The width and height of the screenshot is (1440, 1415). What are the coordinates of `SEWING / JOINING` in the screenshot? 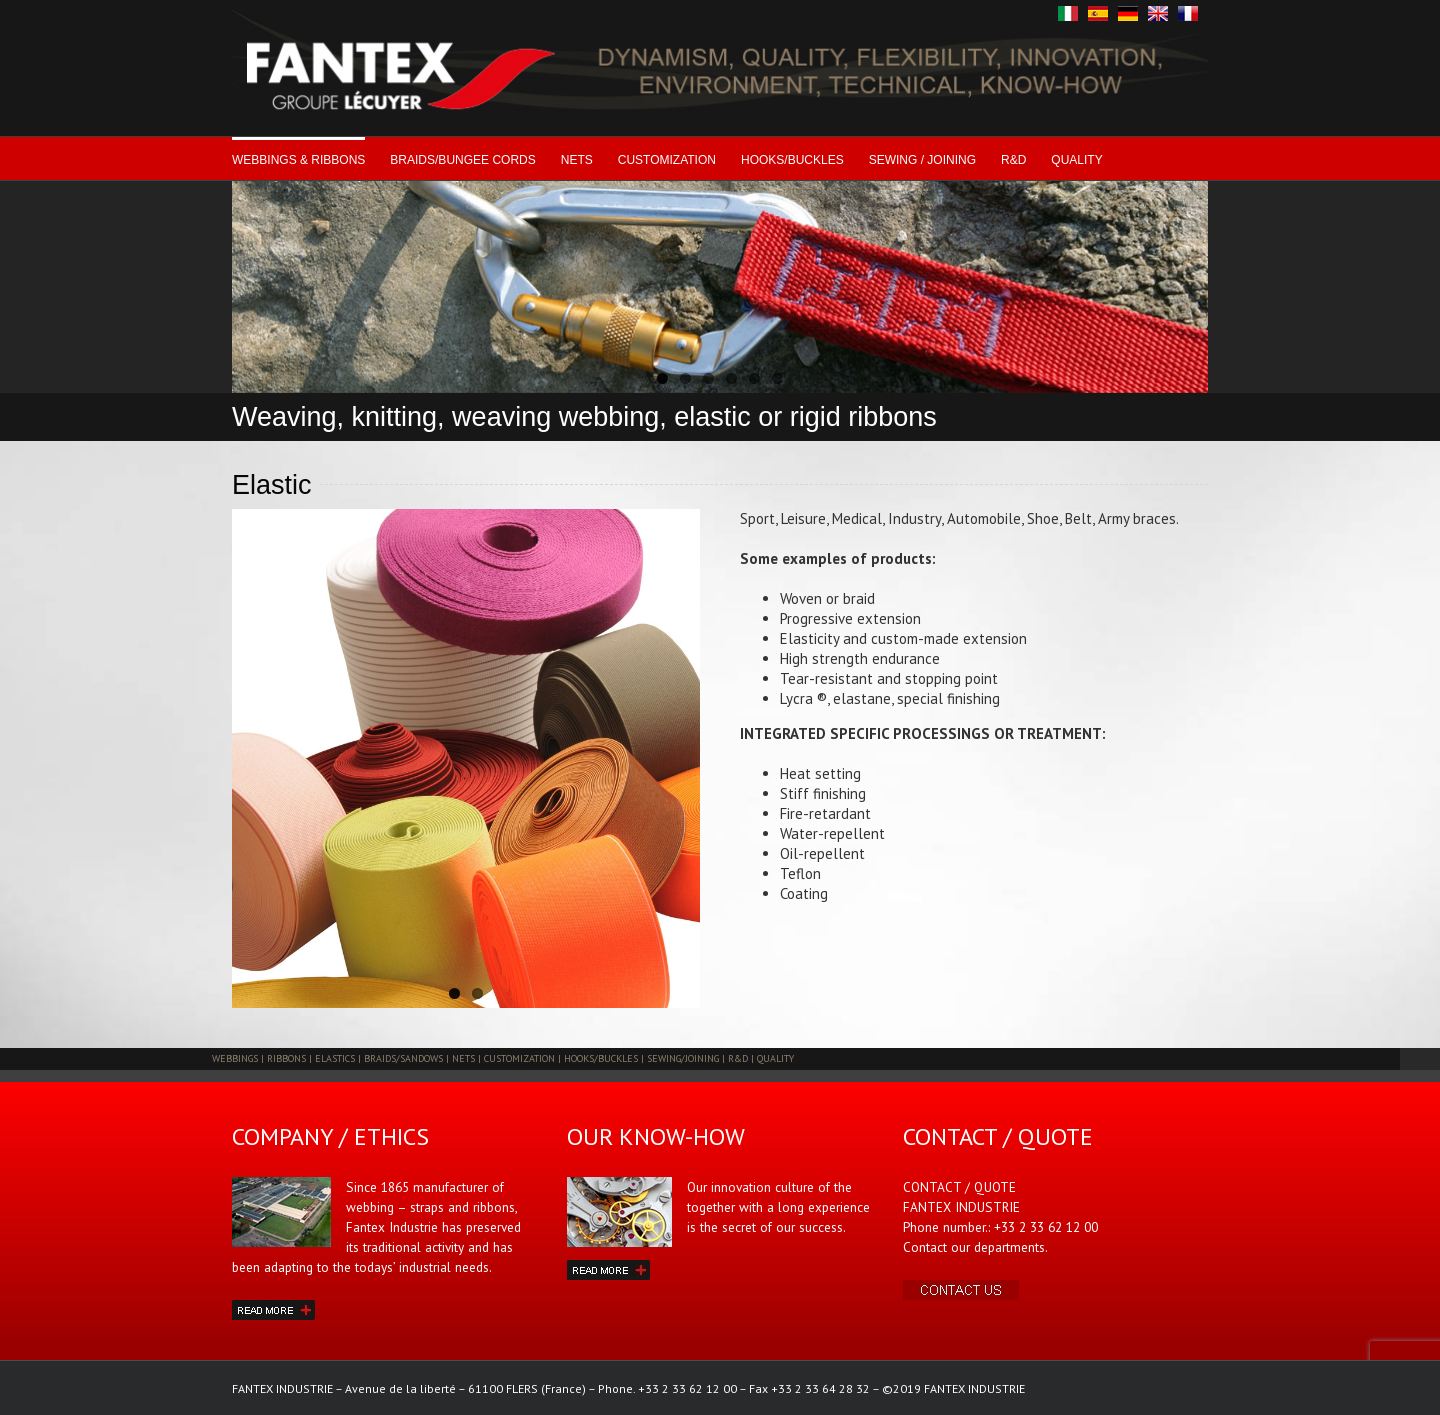 It's located at (922, 160).